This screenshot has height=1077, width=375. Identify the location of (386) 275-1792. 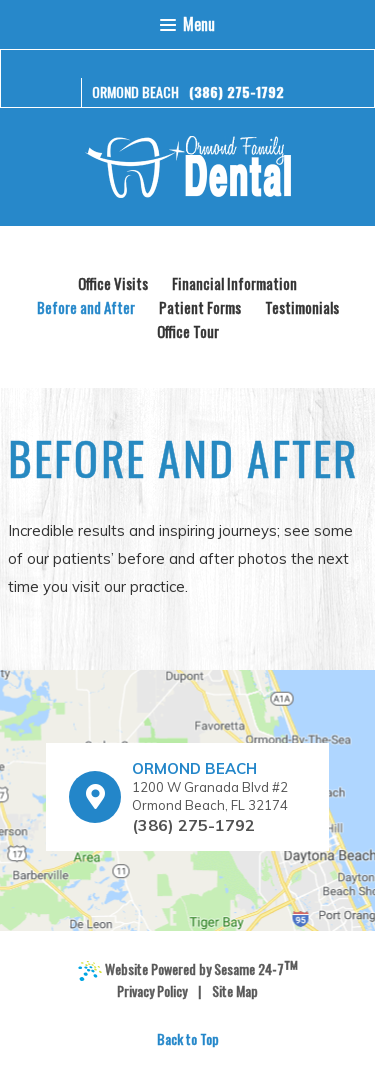
(236, 91).